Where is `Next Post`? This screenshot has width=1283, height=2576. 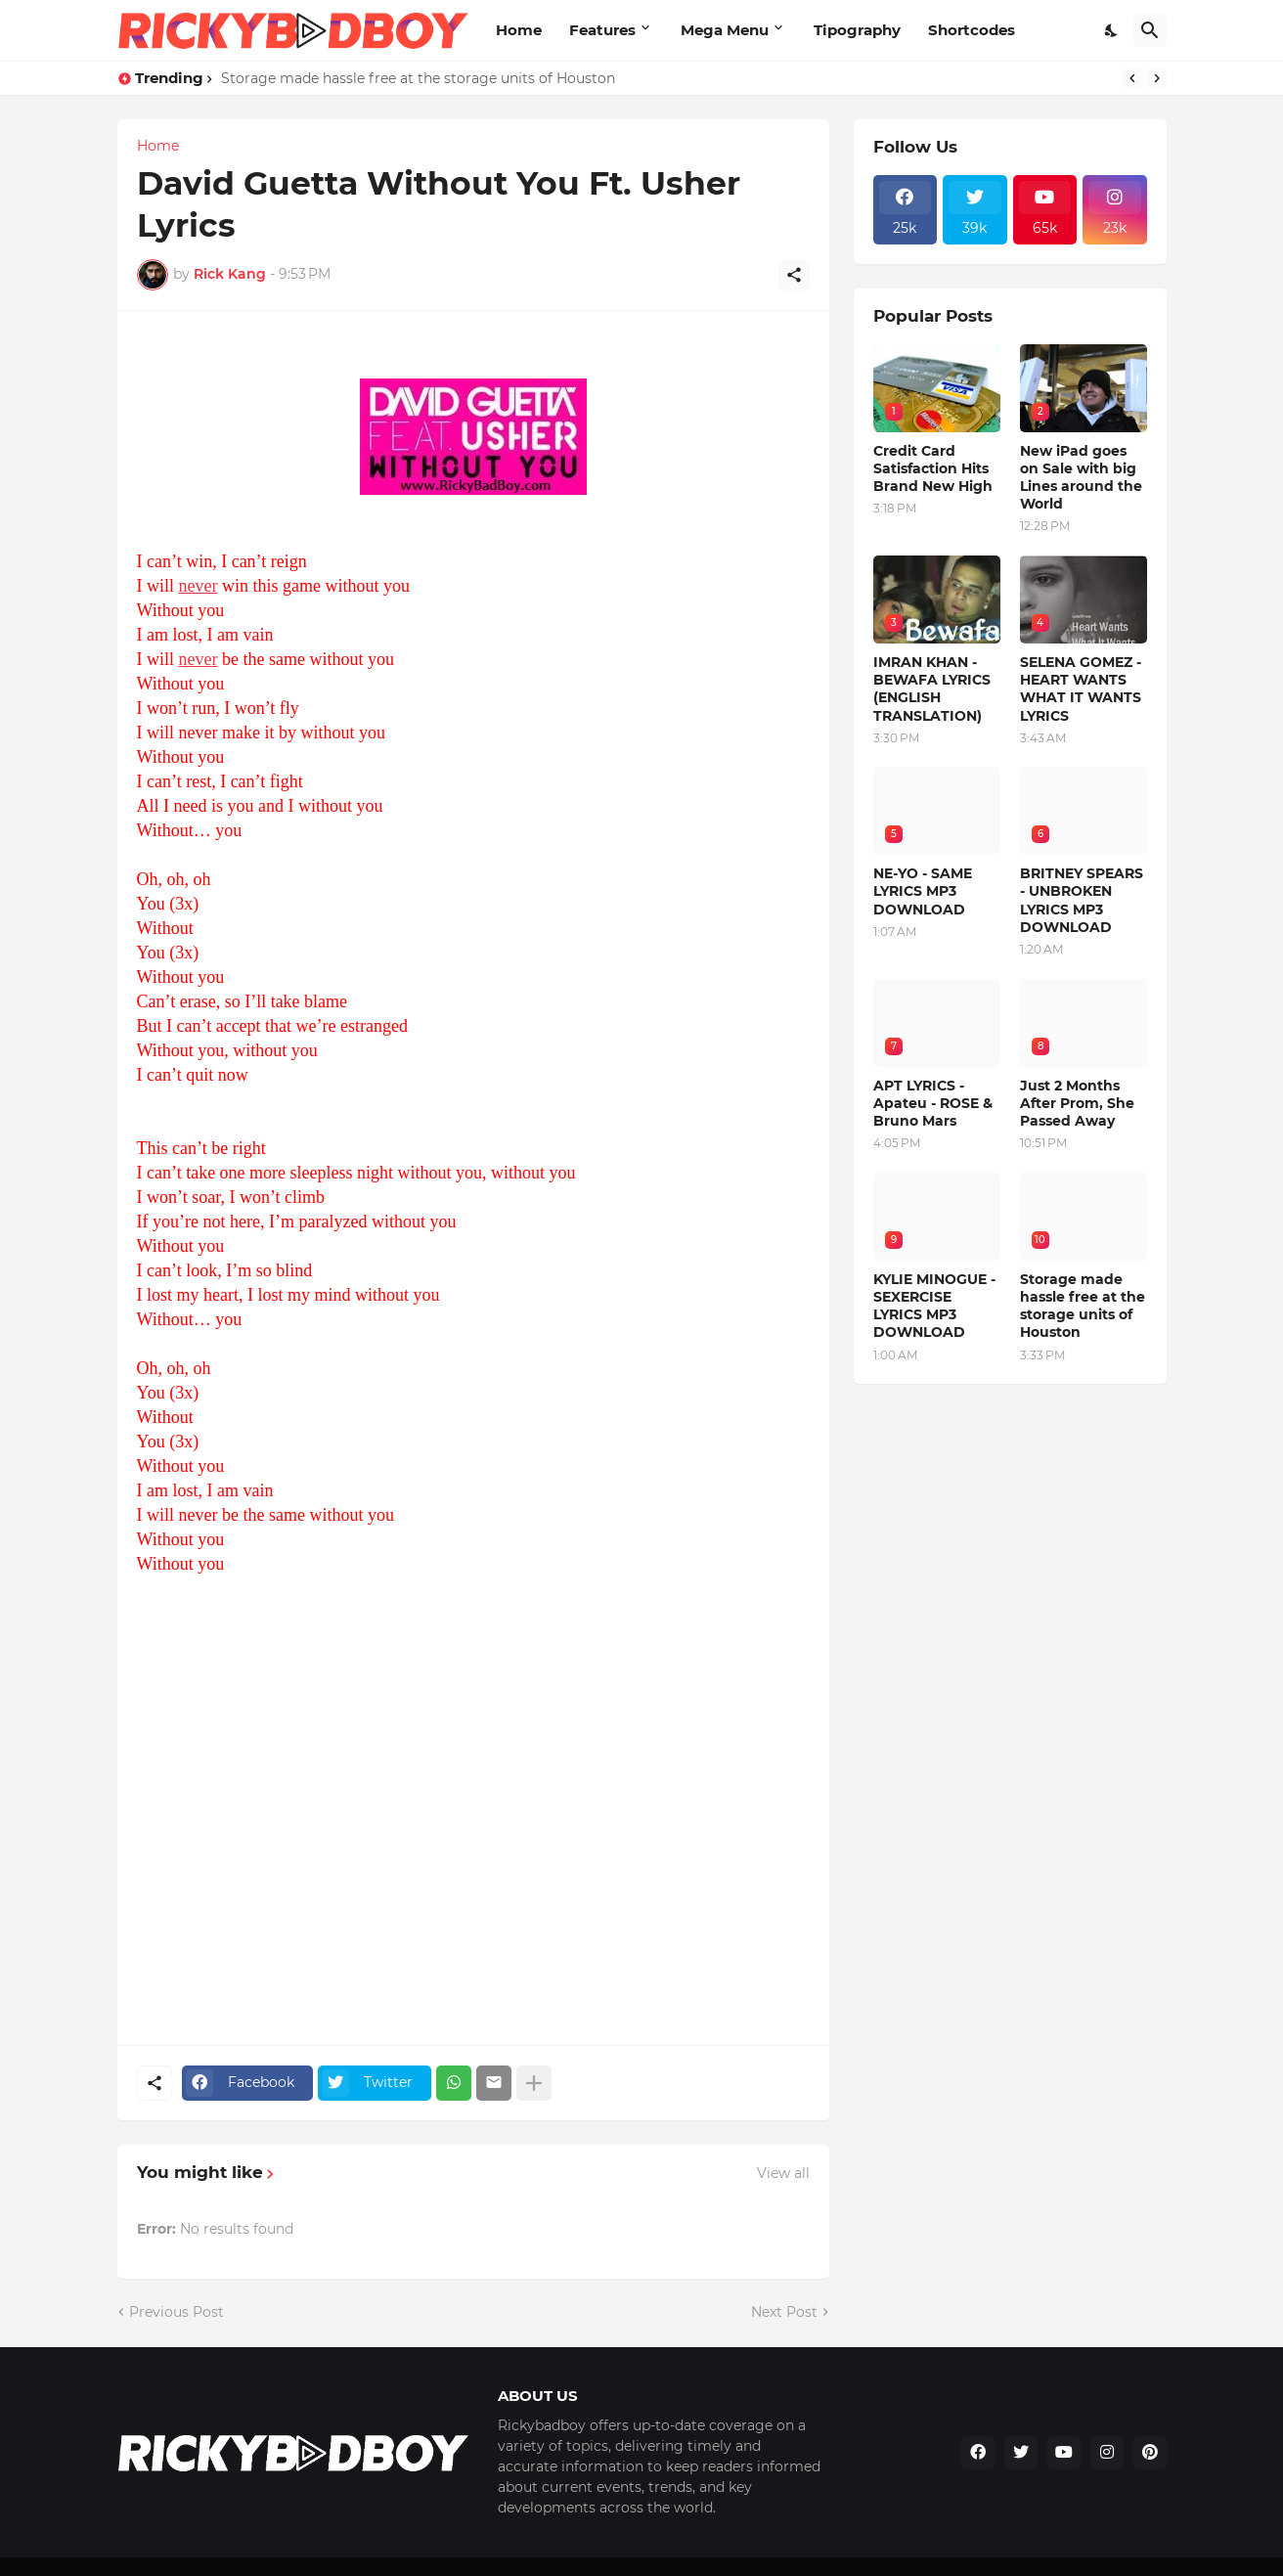 Next Post is located at coordinates (784, 2312).